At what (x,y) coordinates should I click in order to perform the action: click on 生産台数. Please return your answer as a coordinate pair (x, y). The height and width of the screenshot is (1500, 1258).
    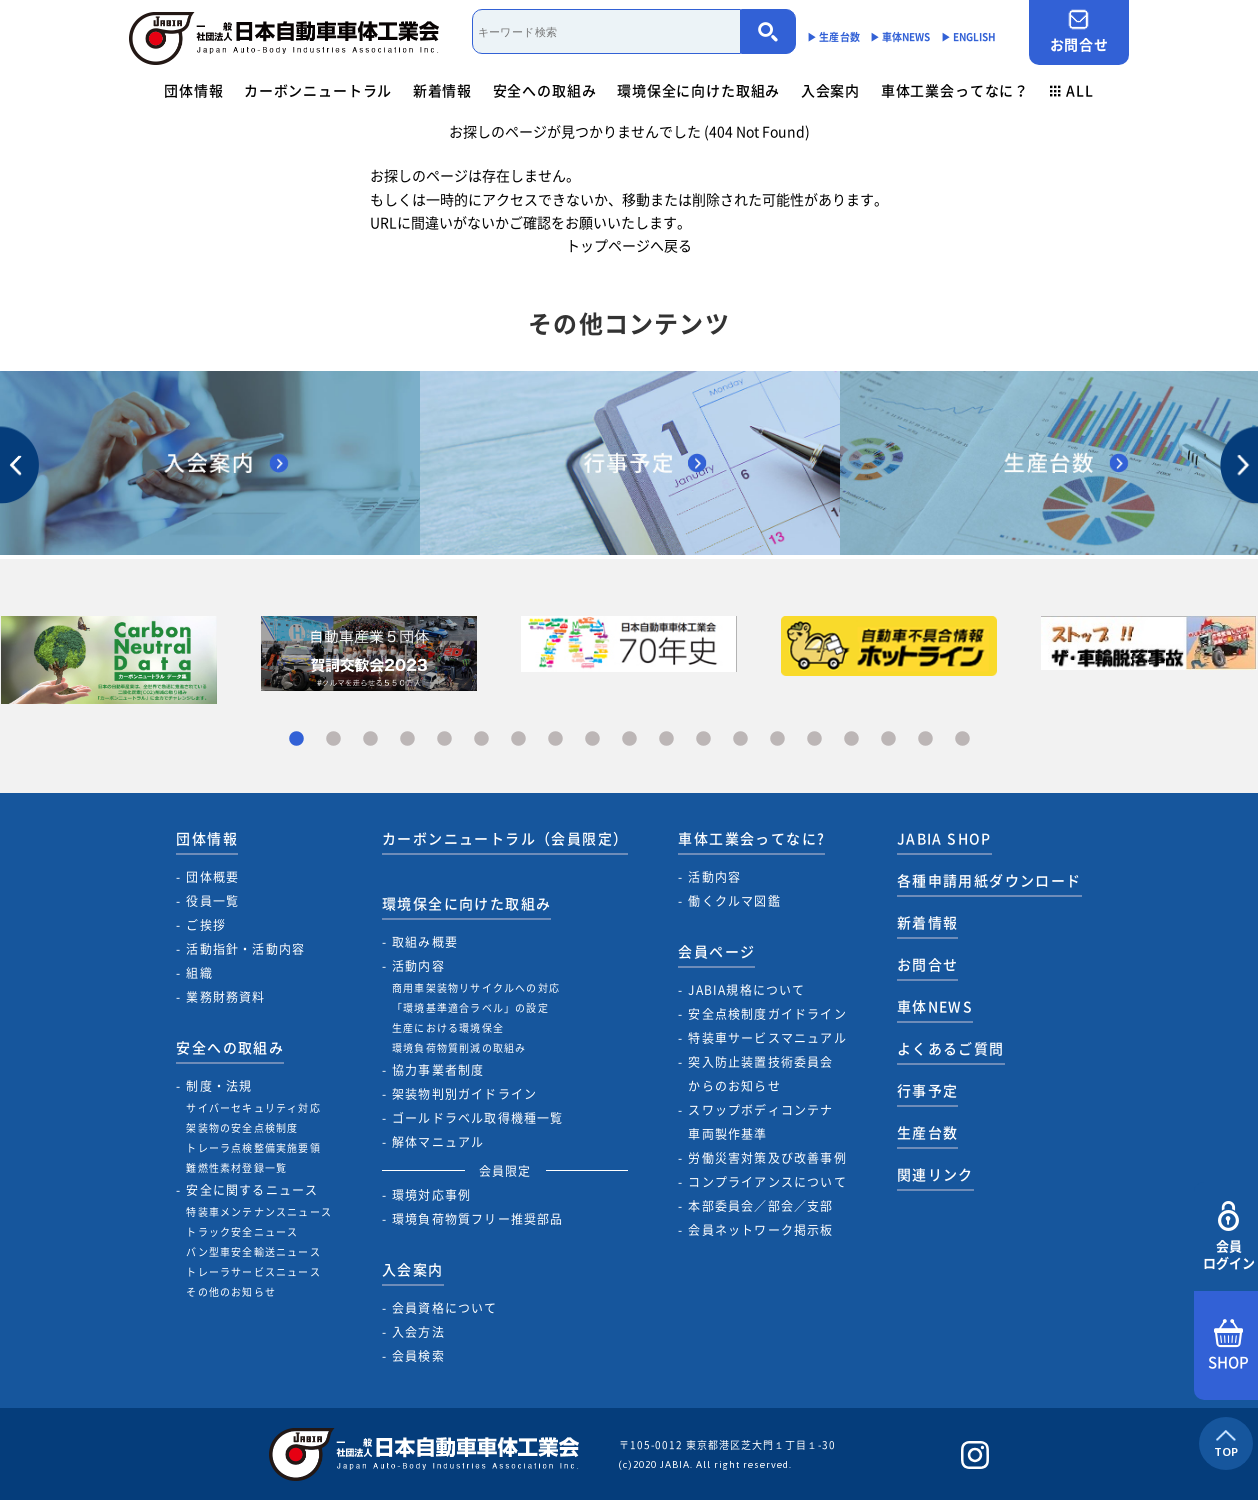
    Looking at the image, I should click on (928, 1132).